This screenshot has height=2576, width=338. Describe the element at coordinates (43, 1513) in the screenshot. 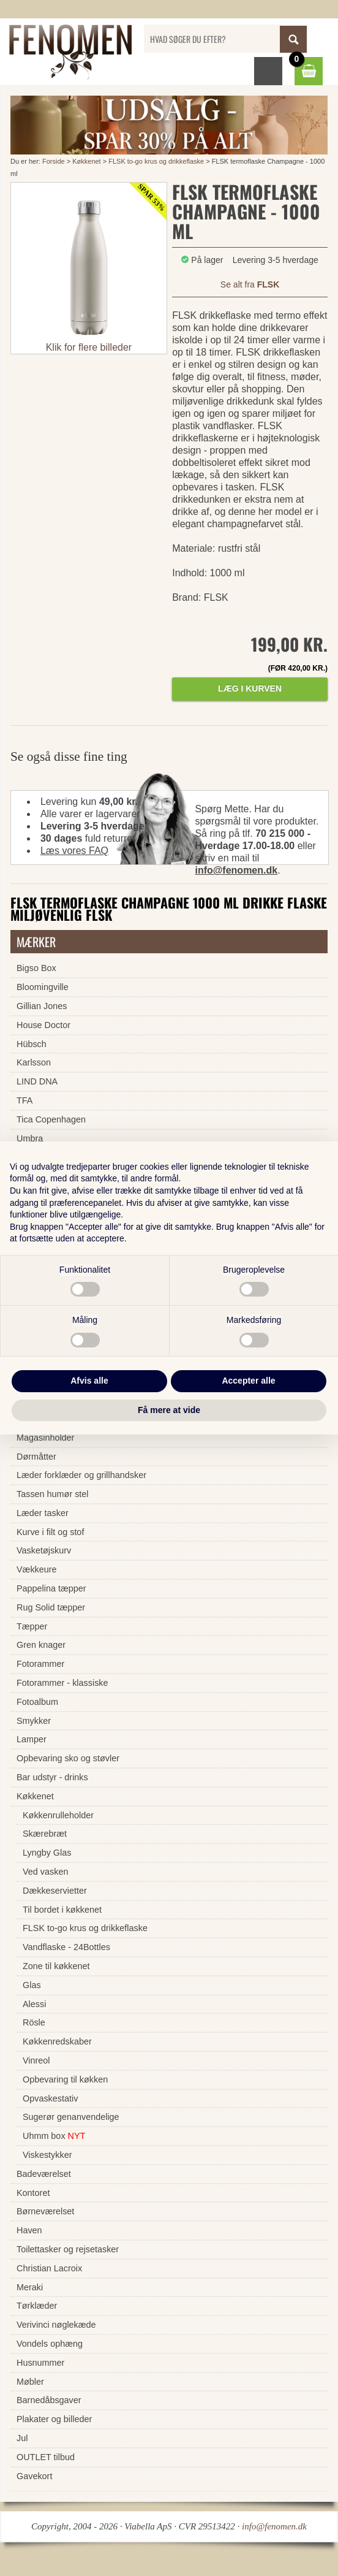

I see `Læder tasker` at that location.